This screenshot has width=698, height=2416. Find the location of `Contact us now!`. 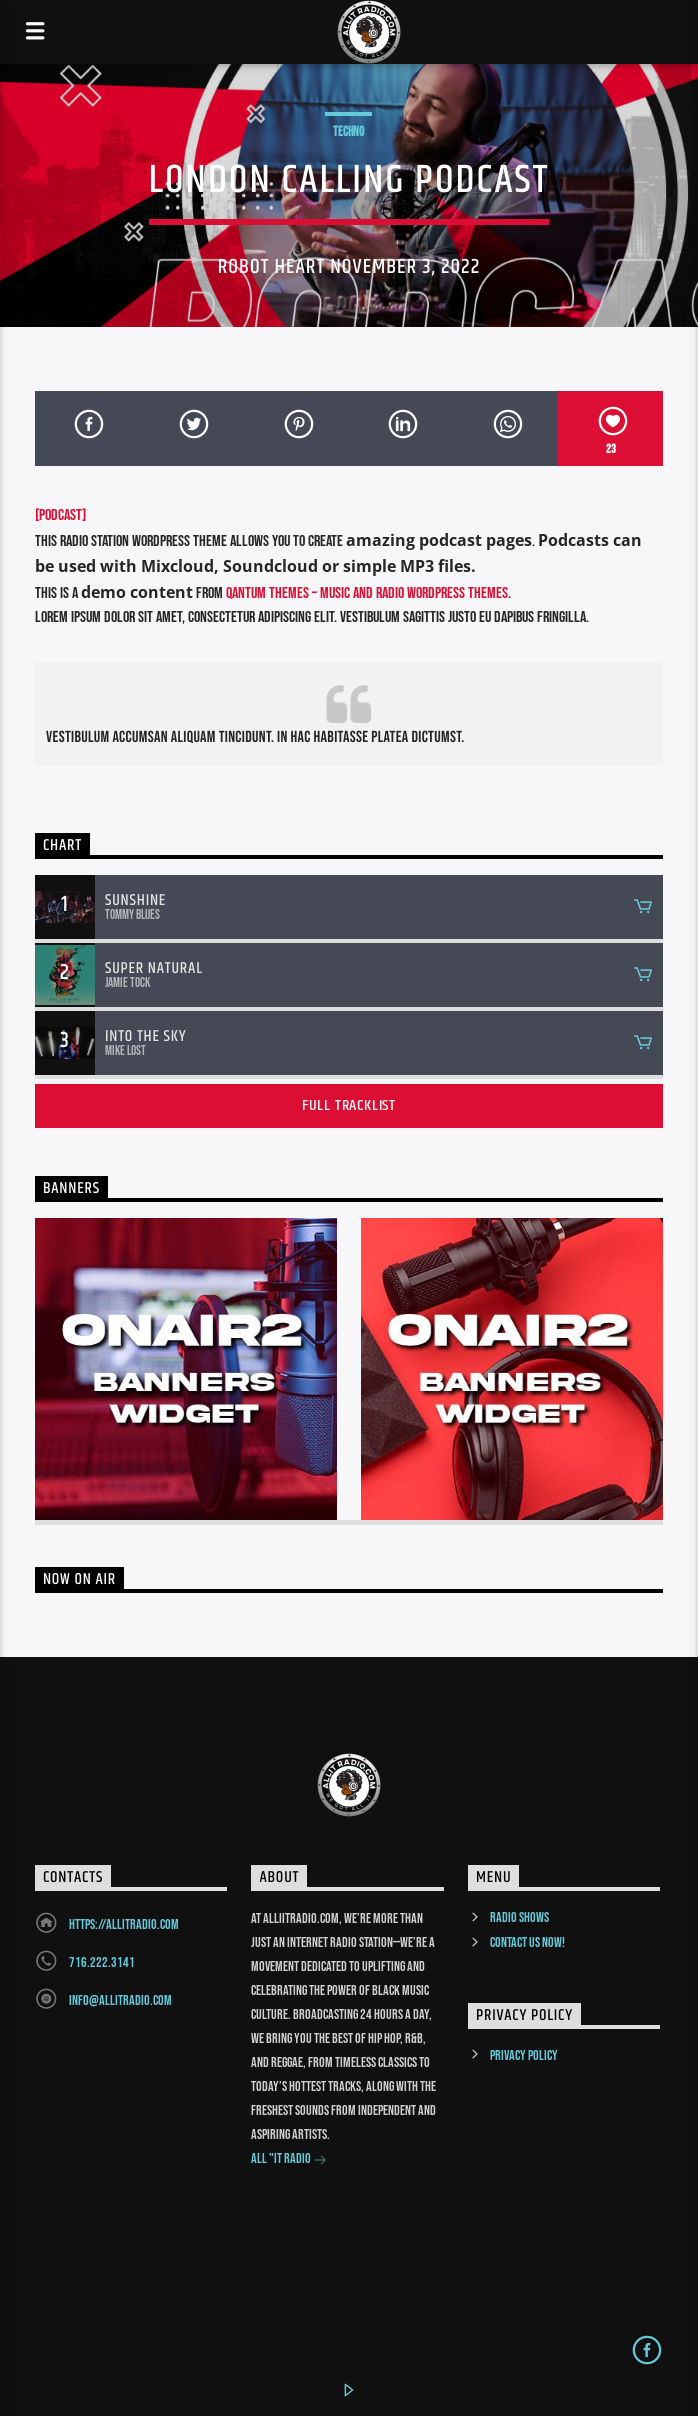

Contact us now! is located at coordinates (527, 1942).